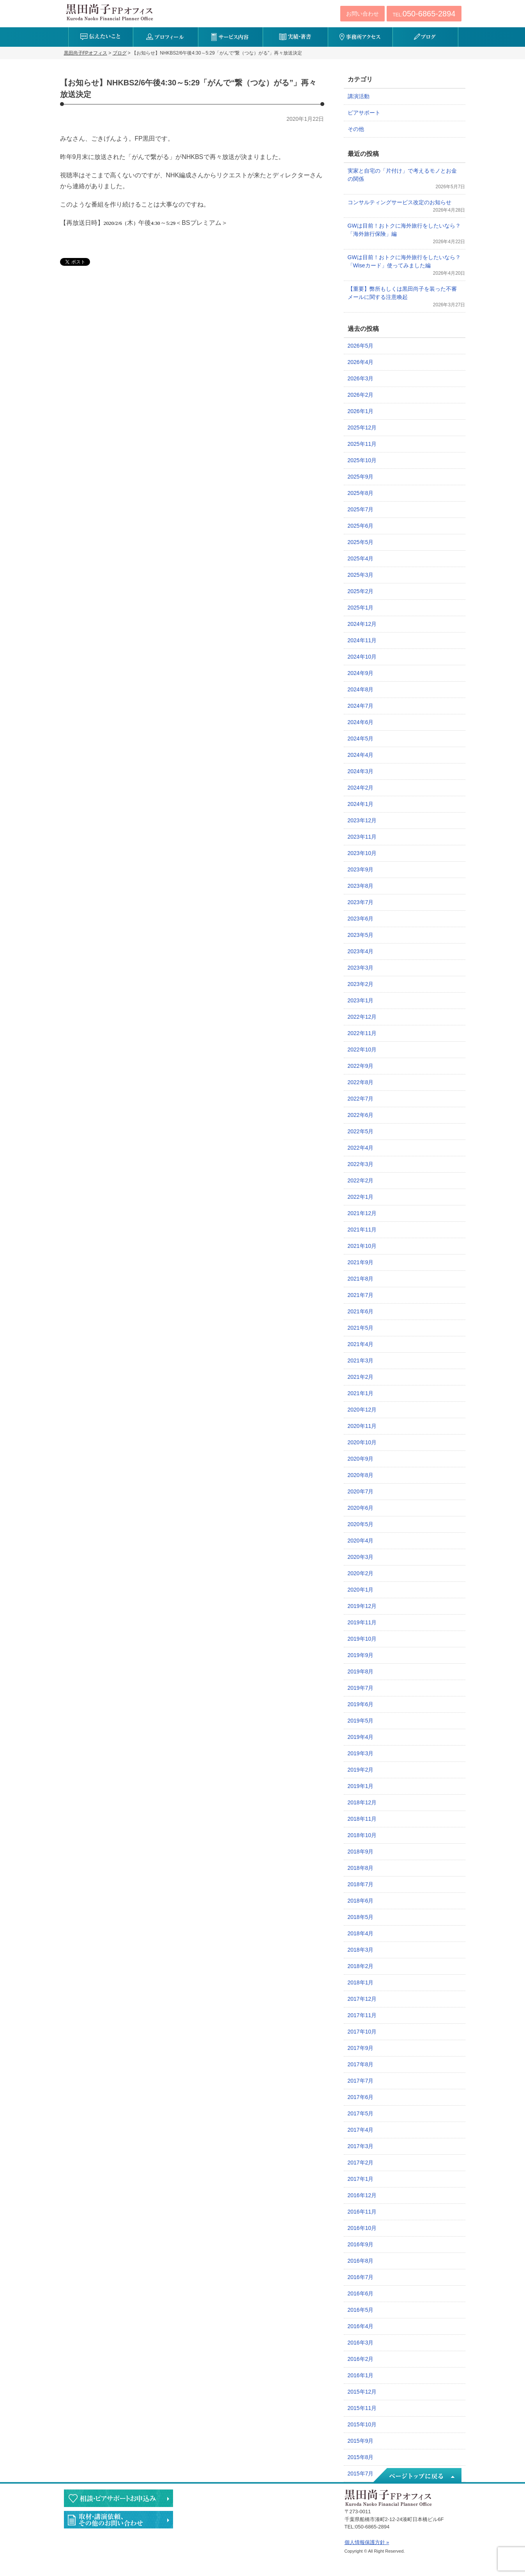 This screenshot has height=2576, width=525. I want to click on 2020年4月, so click(361, 1540).